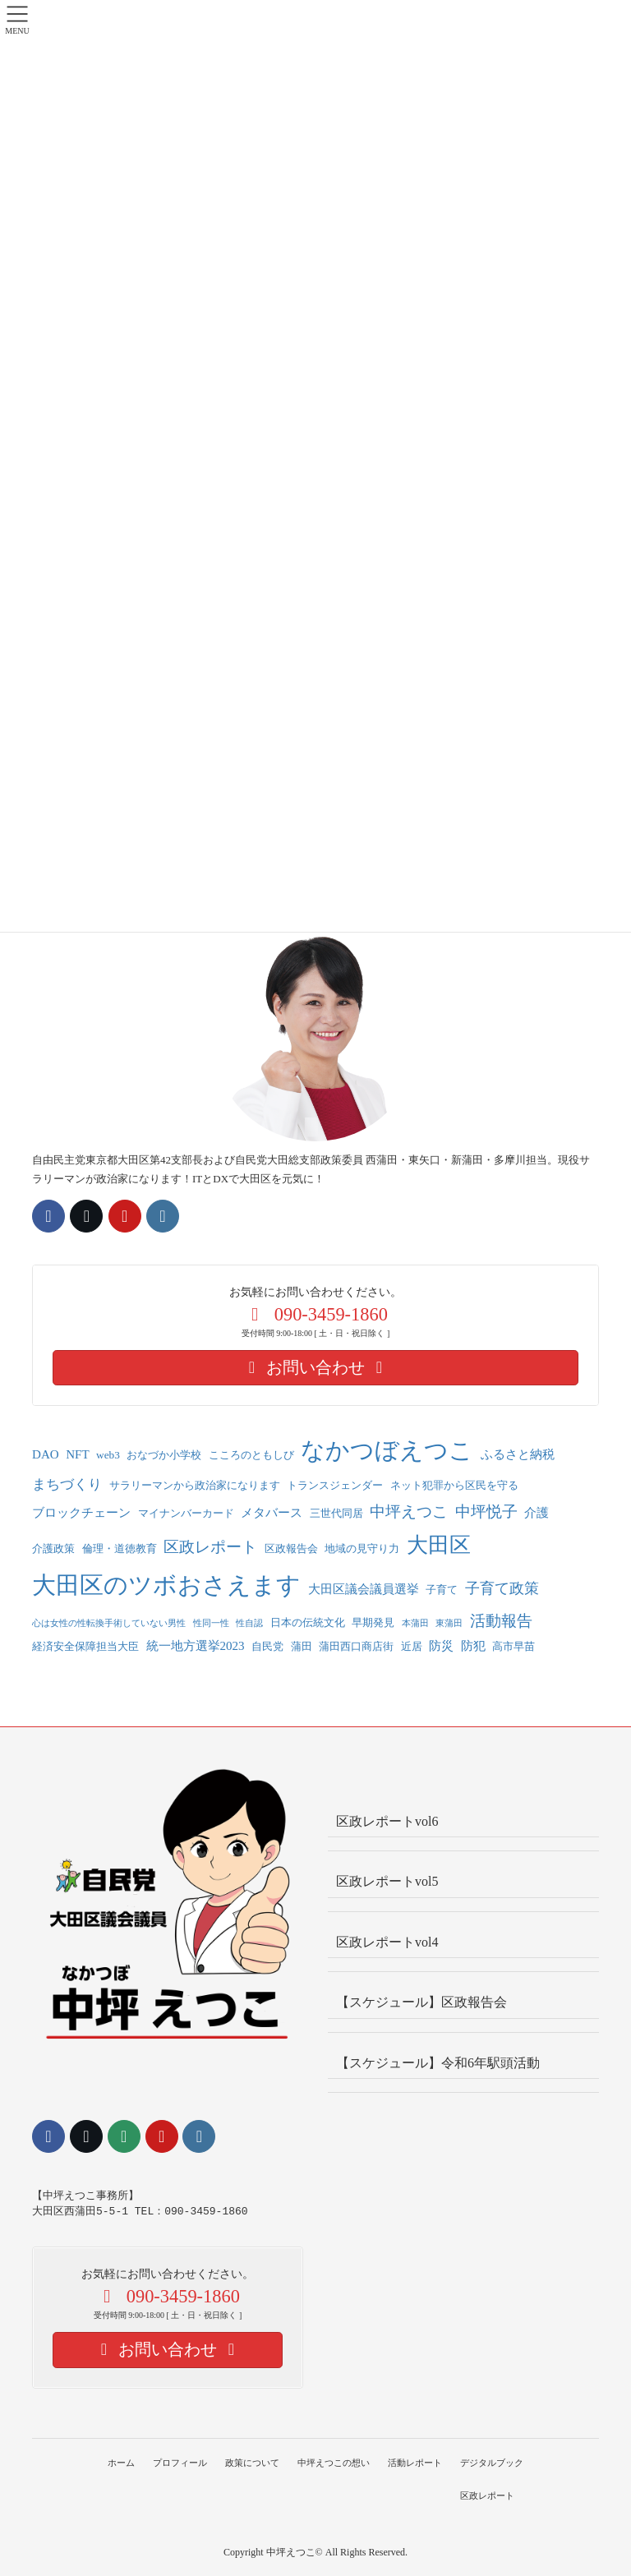  What do you see at coordinates (387, 1821) in the screenshot?
I see `区政レポートvol6` at bounding box center [387, 1821].